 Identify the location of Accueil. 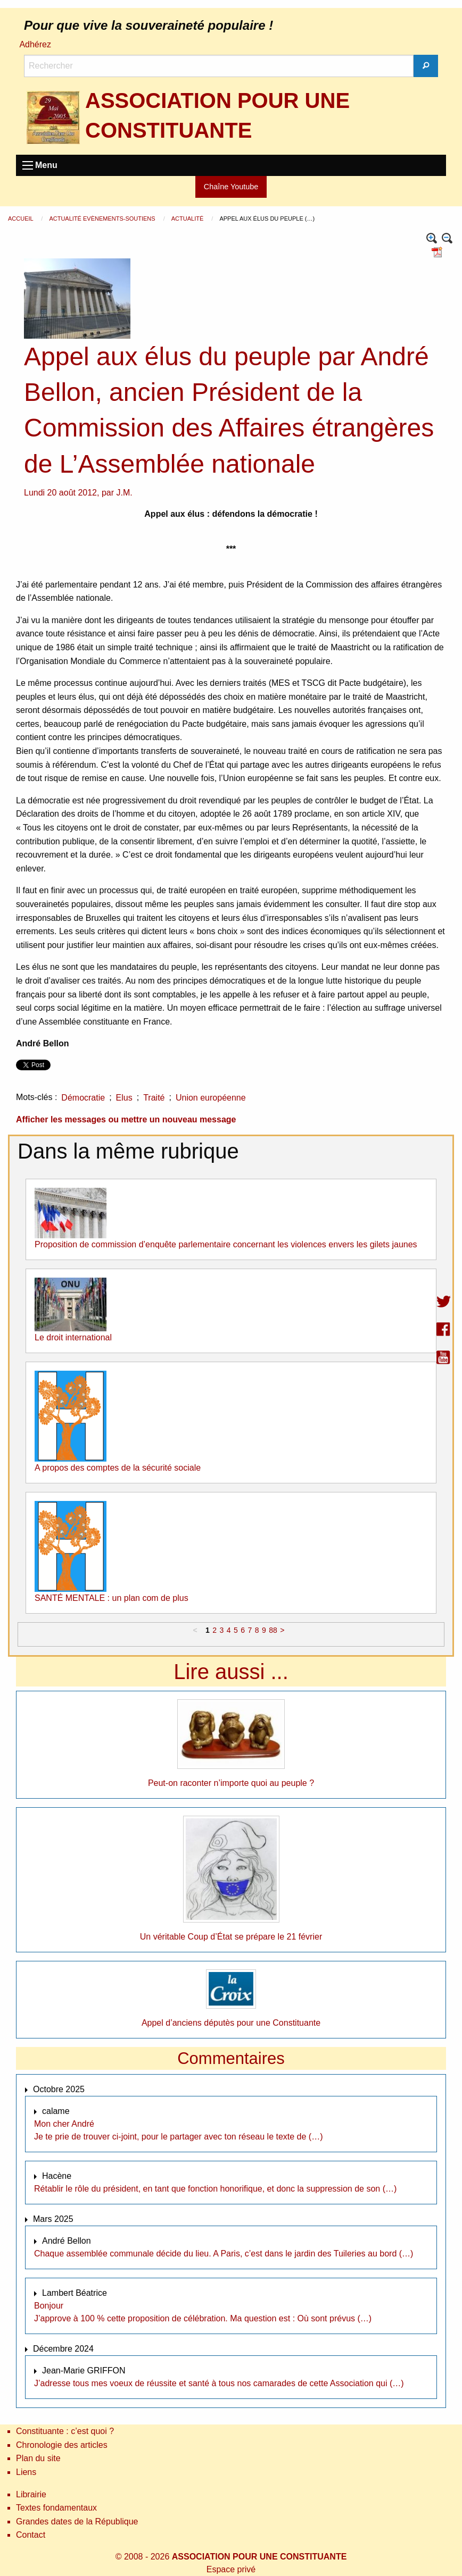
(21, 218).